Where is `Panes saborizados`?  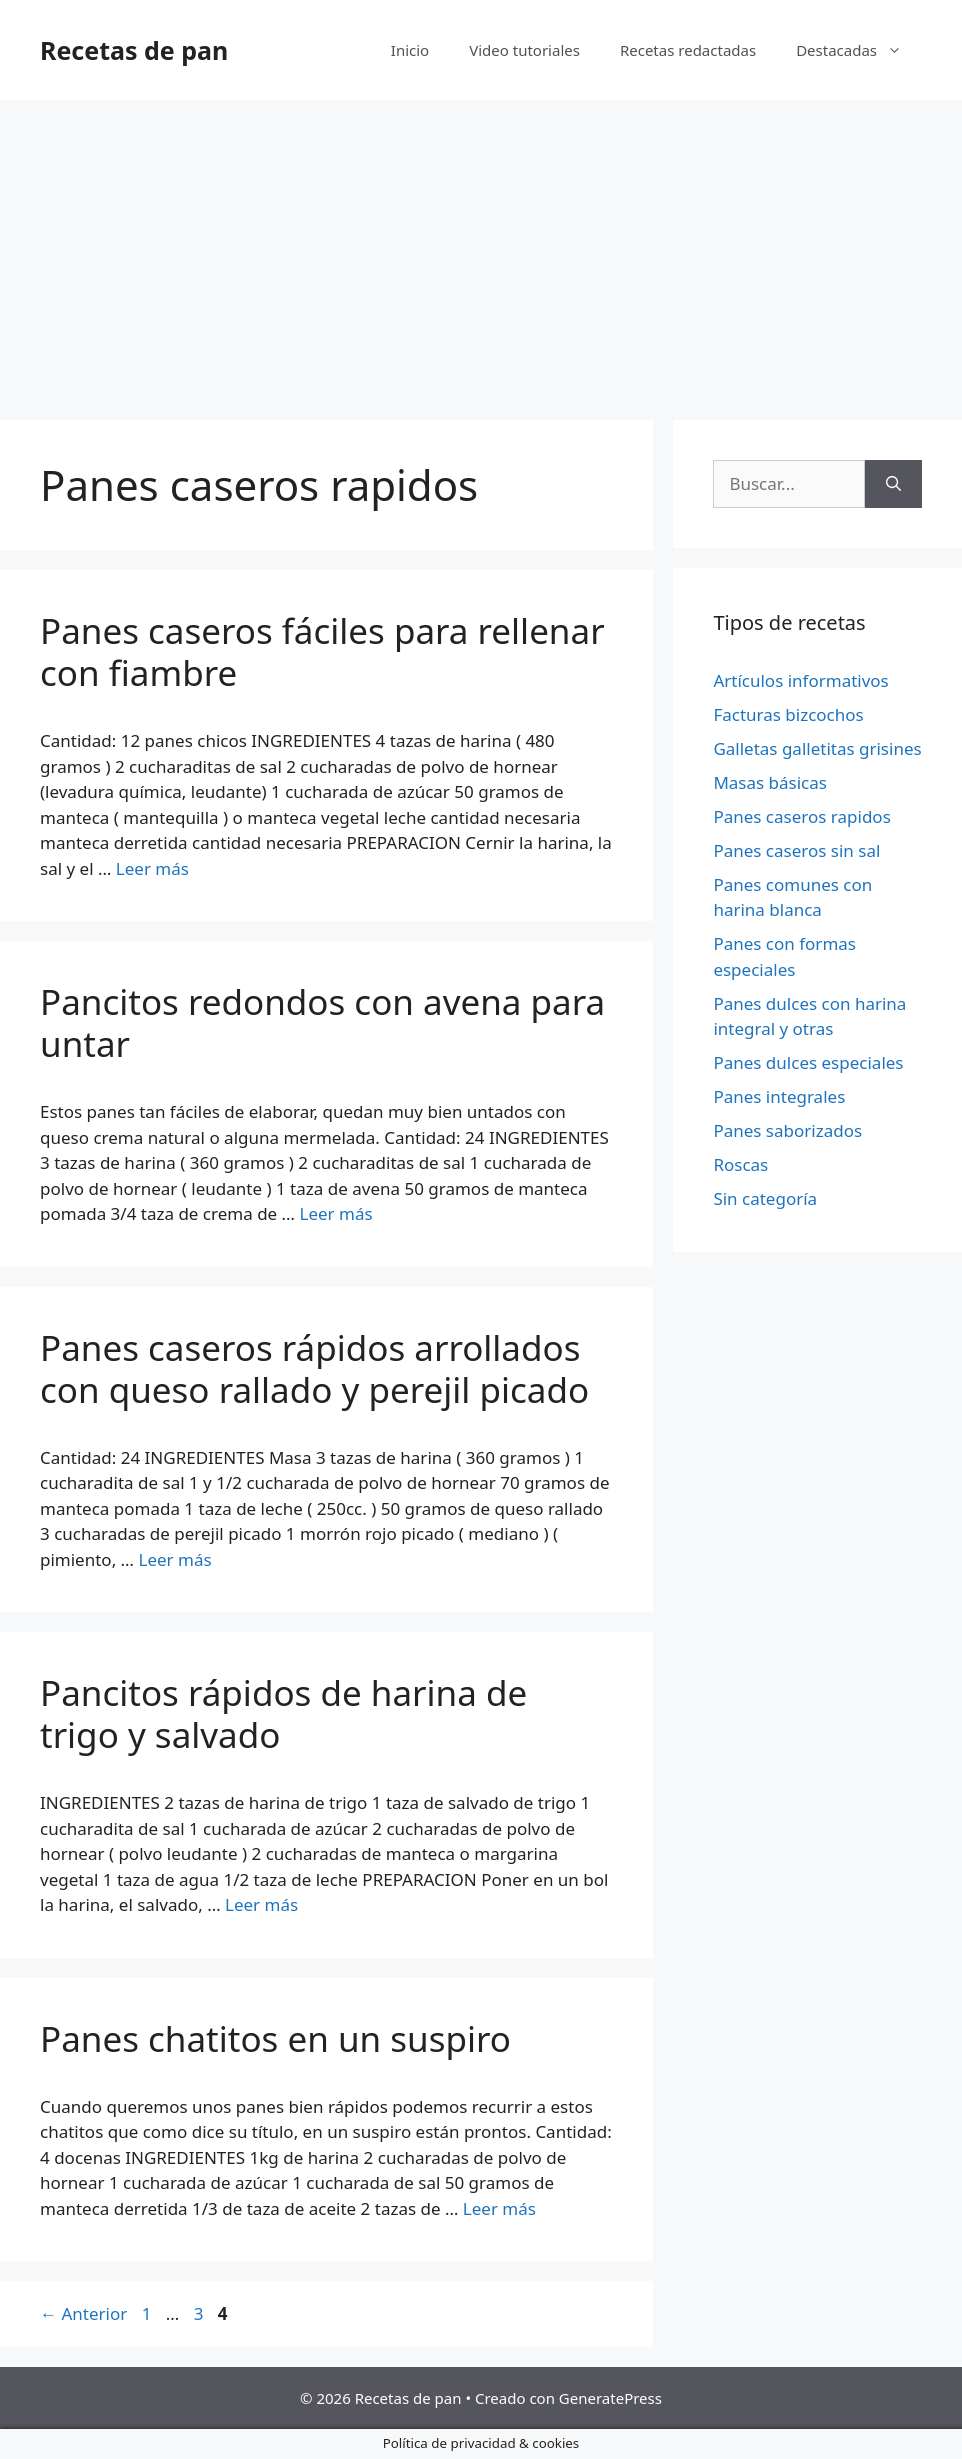 Panes saborizados is located at coordinates (787, 1130).